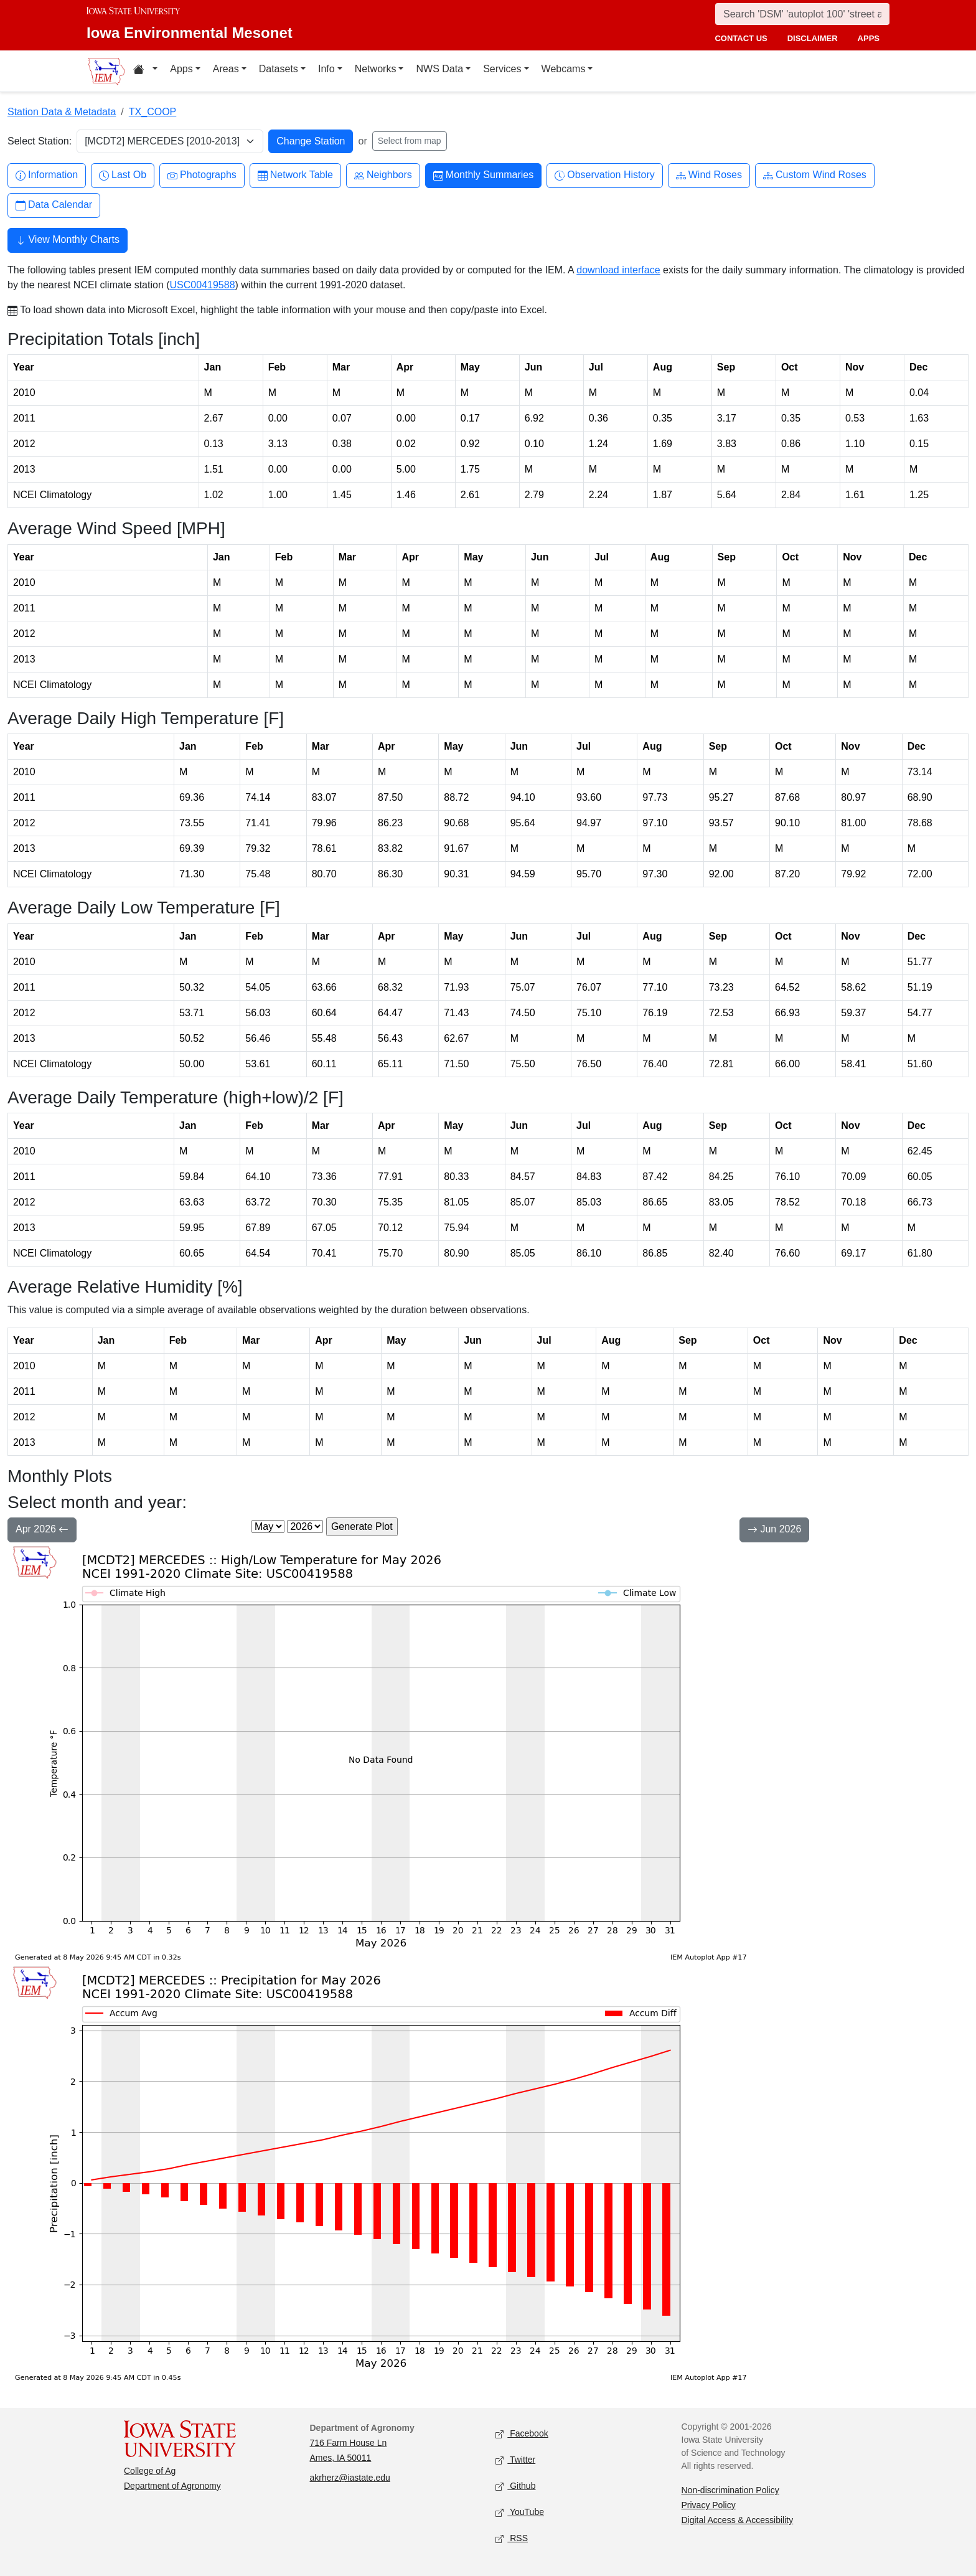 Image resolution: width=976 pixels, height=2576 pixels. What do you see at coordinates (730, 2490) in the screenshot?
I see `Non-discrimination Policy` at bounding box center [730, 2490].